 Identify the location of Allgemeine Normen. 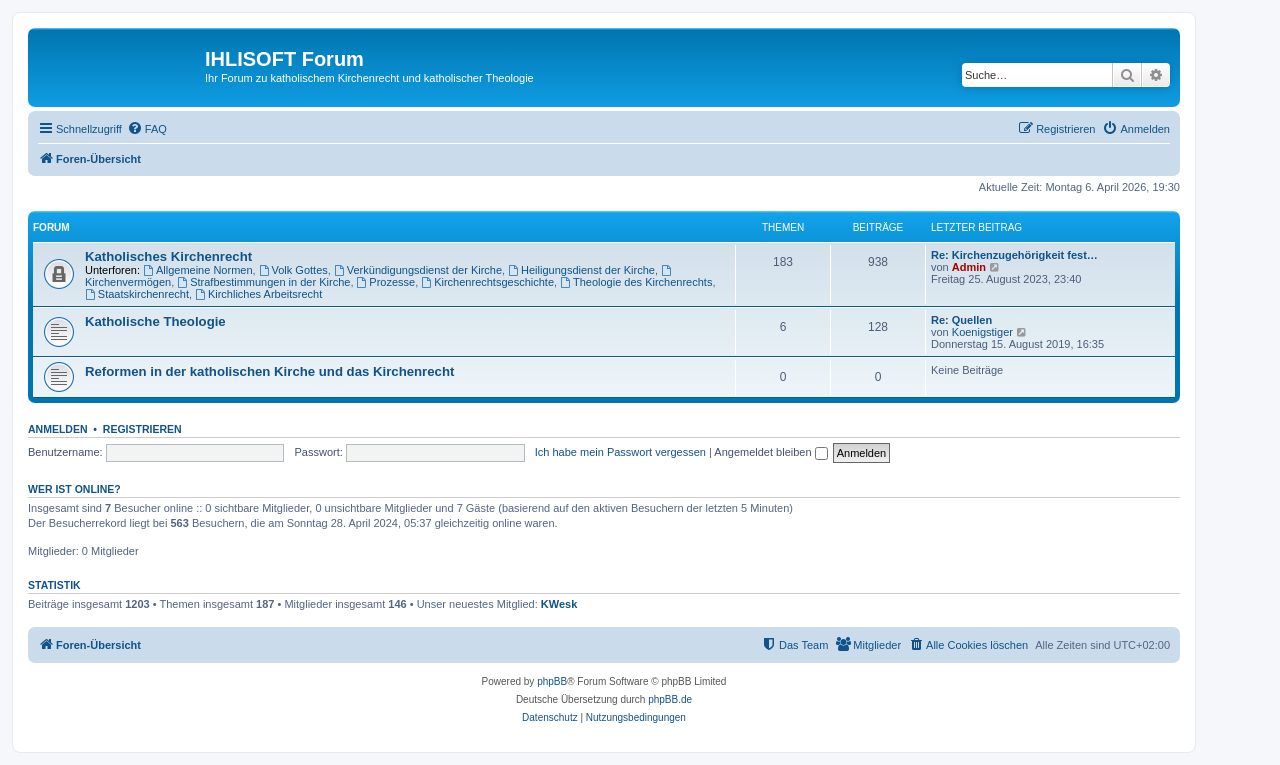
(197, 270).